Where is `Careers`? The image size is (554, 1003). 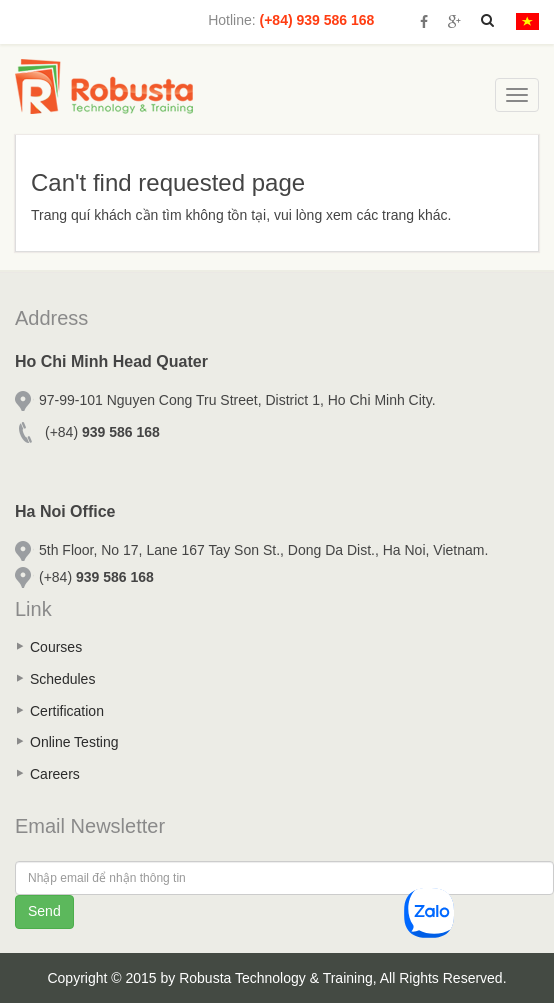 Careers is located at coordinates (55, 774).